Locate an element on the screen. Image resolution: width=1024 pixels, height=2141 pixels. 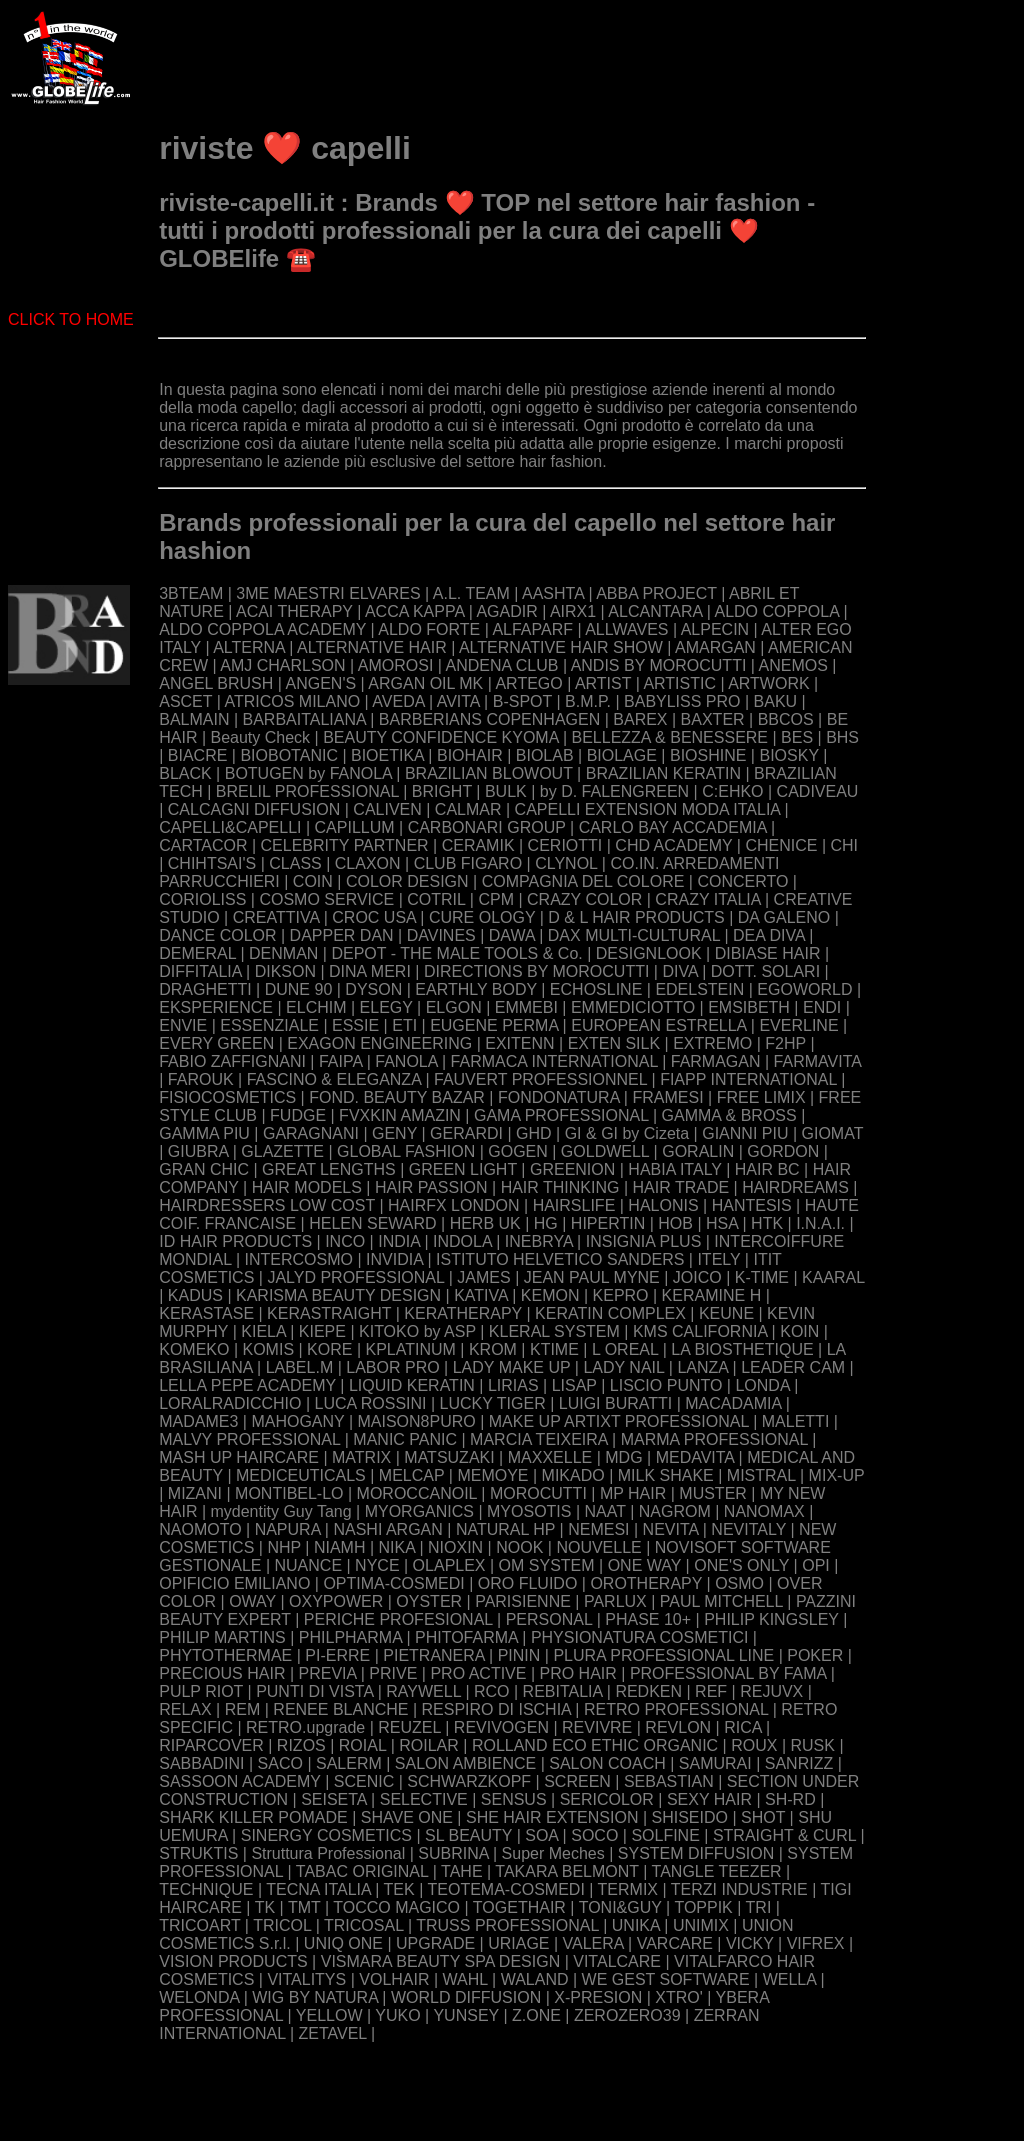
PRO HAIR is located at coordinates (578, 1673).